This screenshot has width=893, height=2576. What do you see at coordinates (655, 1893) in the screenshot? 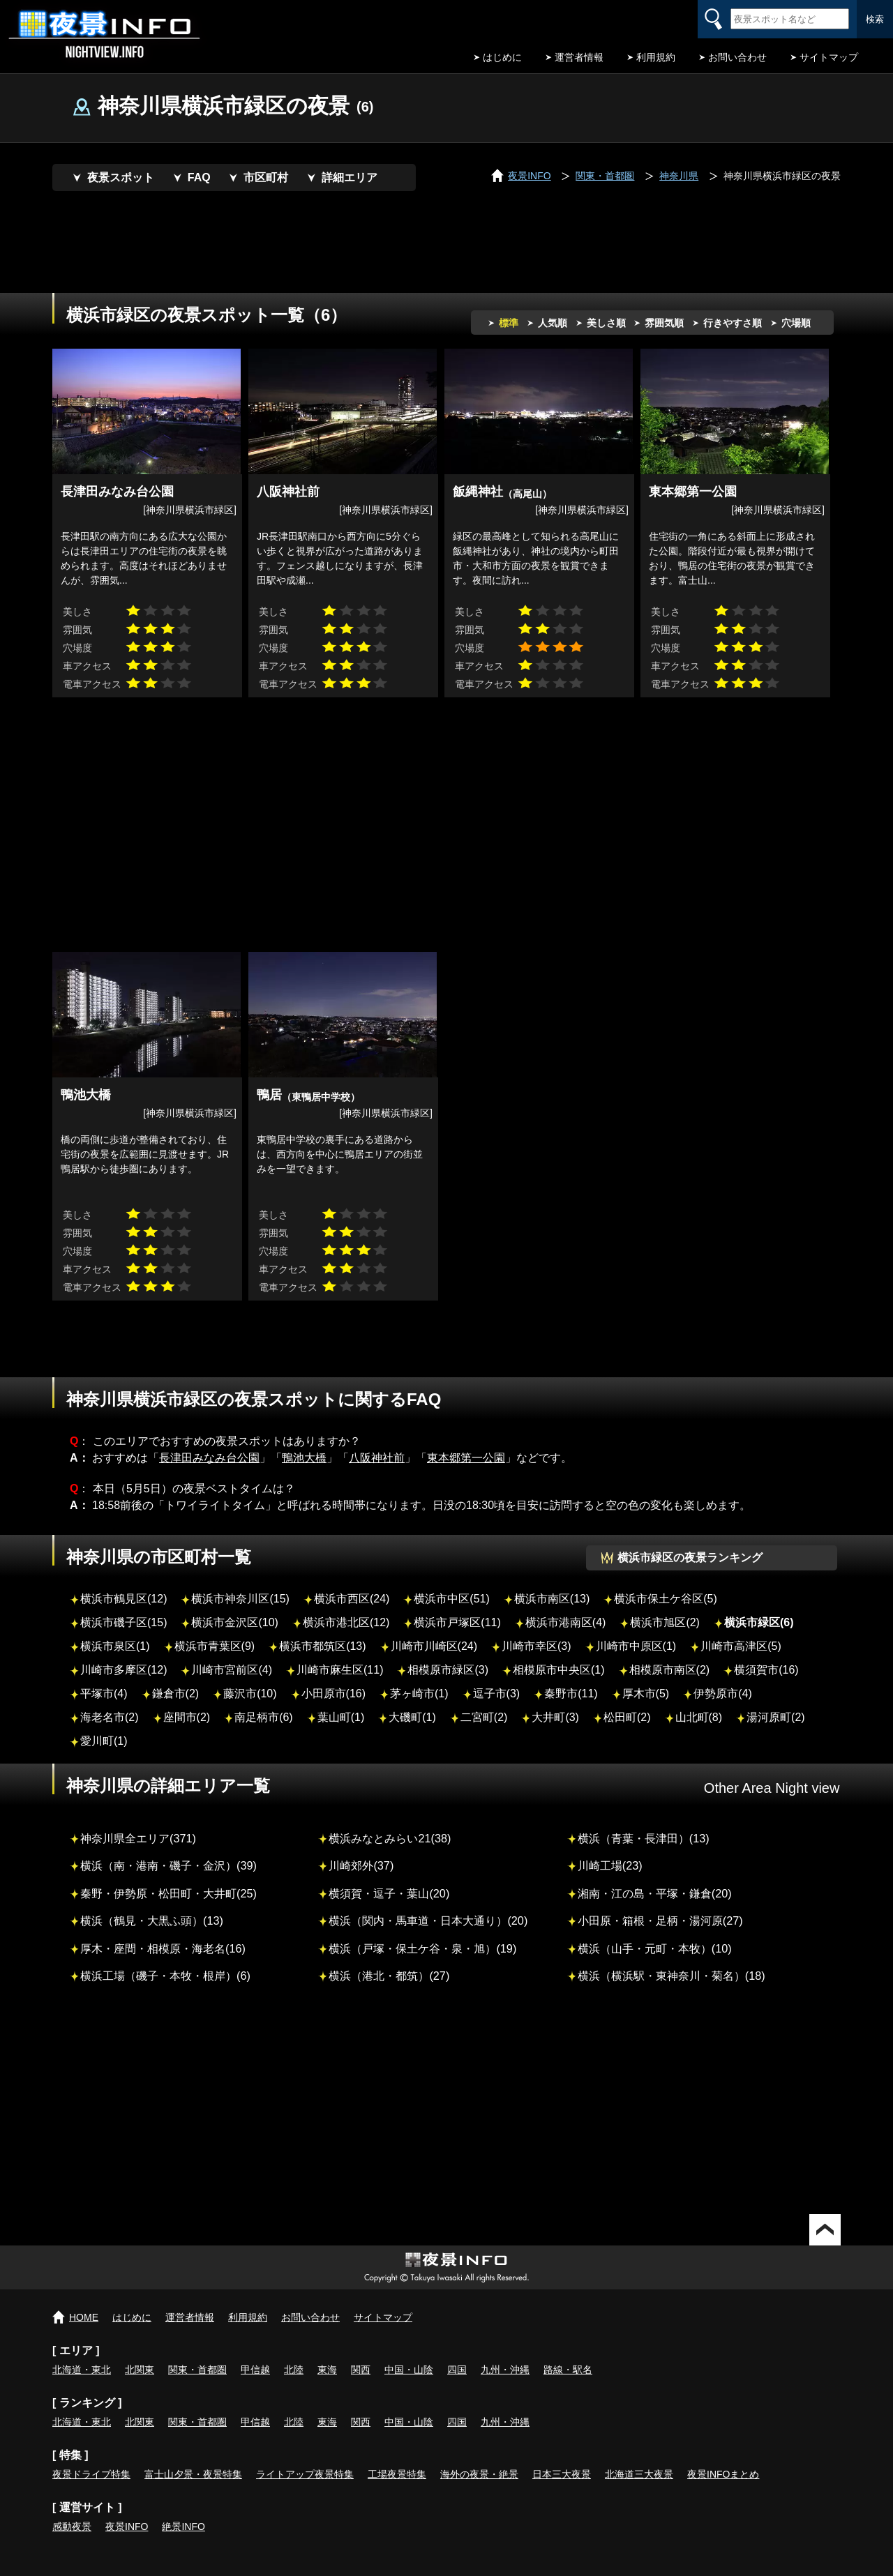
I see `湘南・江の島・平塚・鎌倉(20)` at bounding box center [655, 1893].